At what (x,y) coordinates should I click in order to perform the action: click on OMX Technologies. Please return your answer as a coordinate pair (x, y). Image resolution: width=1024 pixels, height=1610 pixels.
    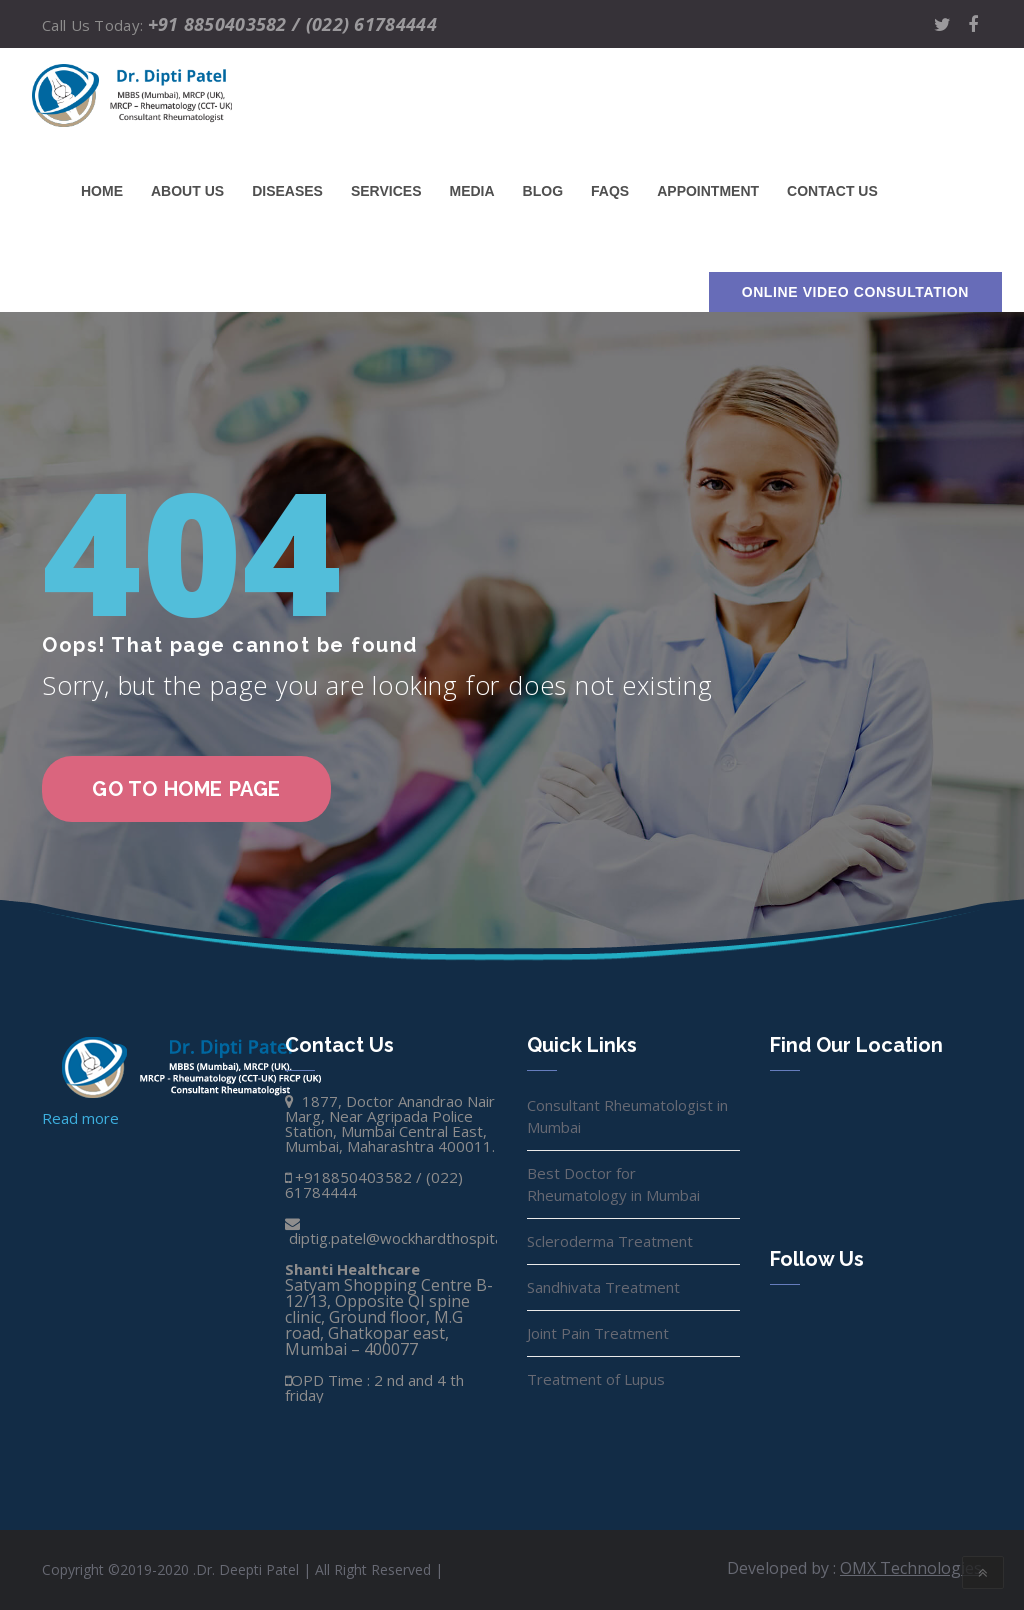
    Looking at the image, I should click on (911, 1568).